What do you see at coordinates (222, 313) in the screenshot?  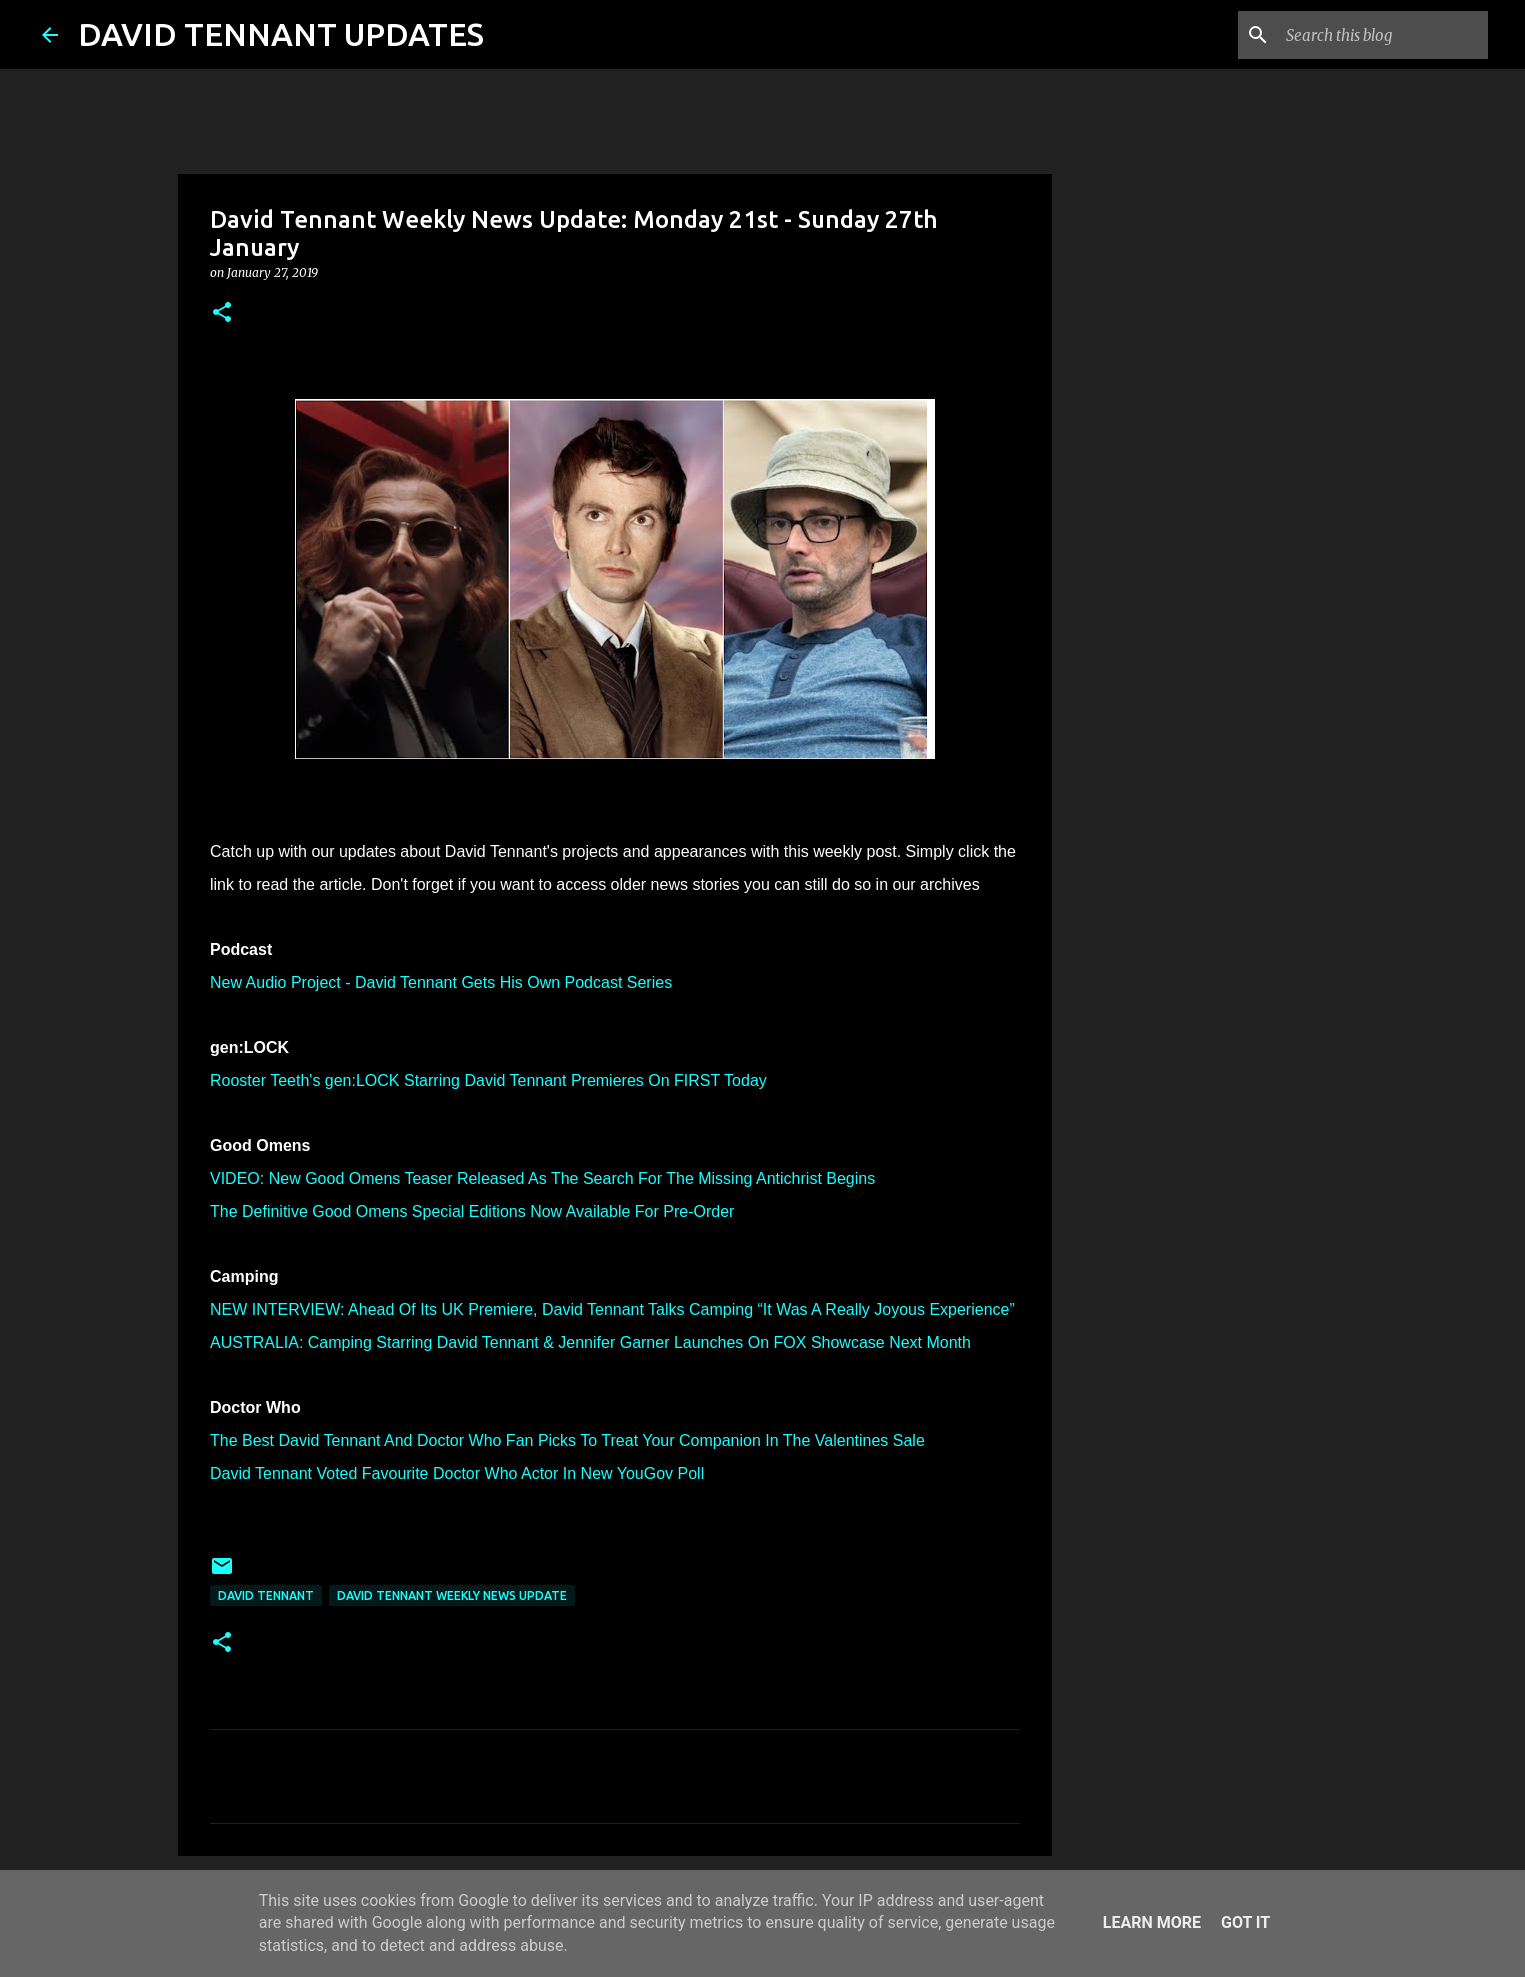 I see `[button]` at bounding box center [222, 313].